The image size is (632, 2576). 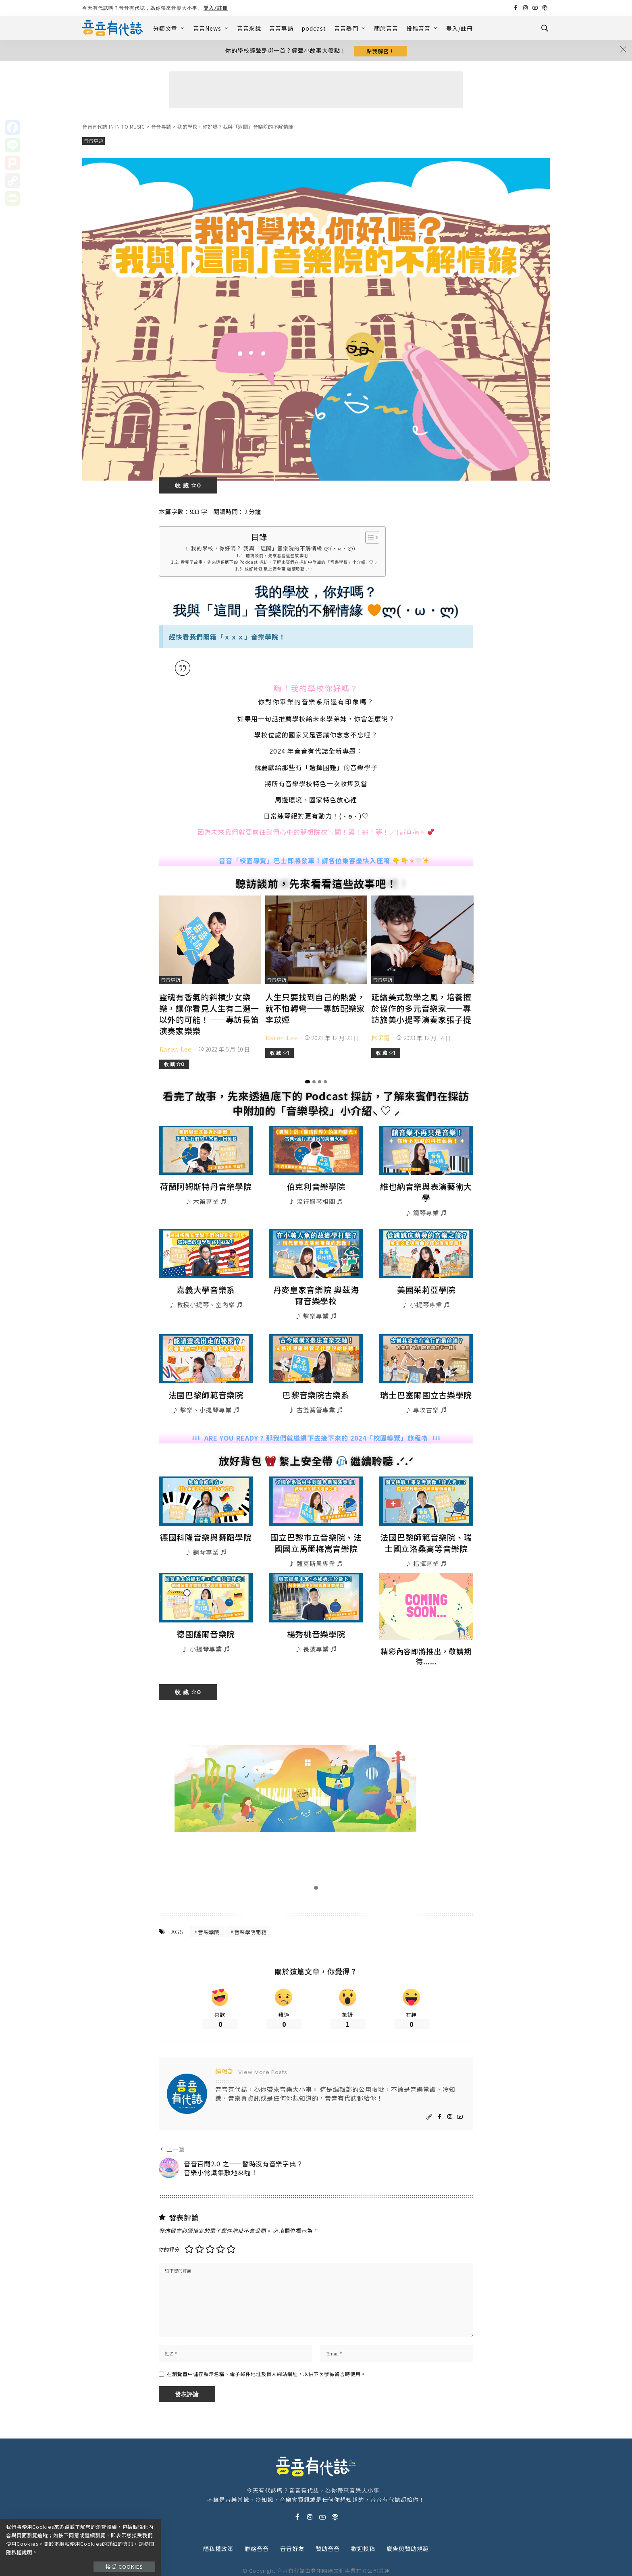 I want to click on 人生只要找到自己的熱愛，就不怕轉彎——專訪配樂家李苡嬋, so click(x=314, y=1008).